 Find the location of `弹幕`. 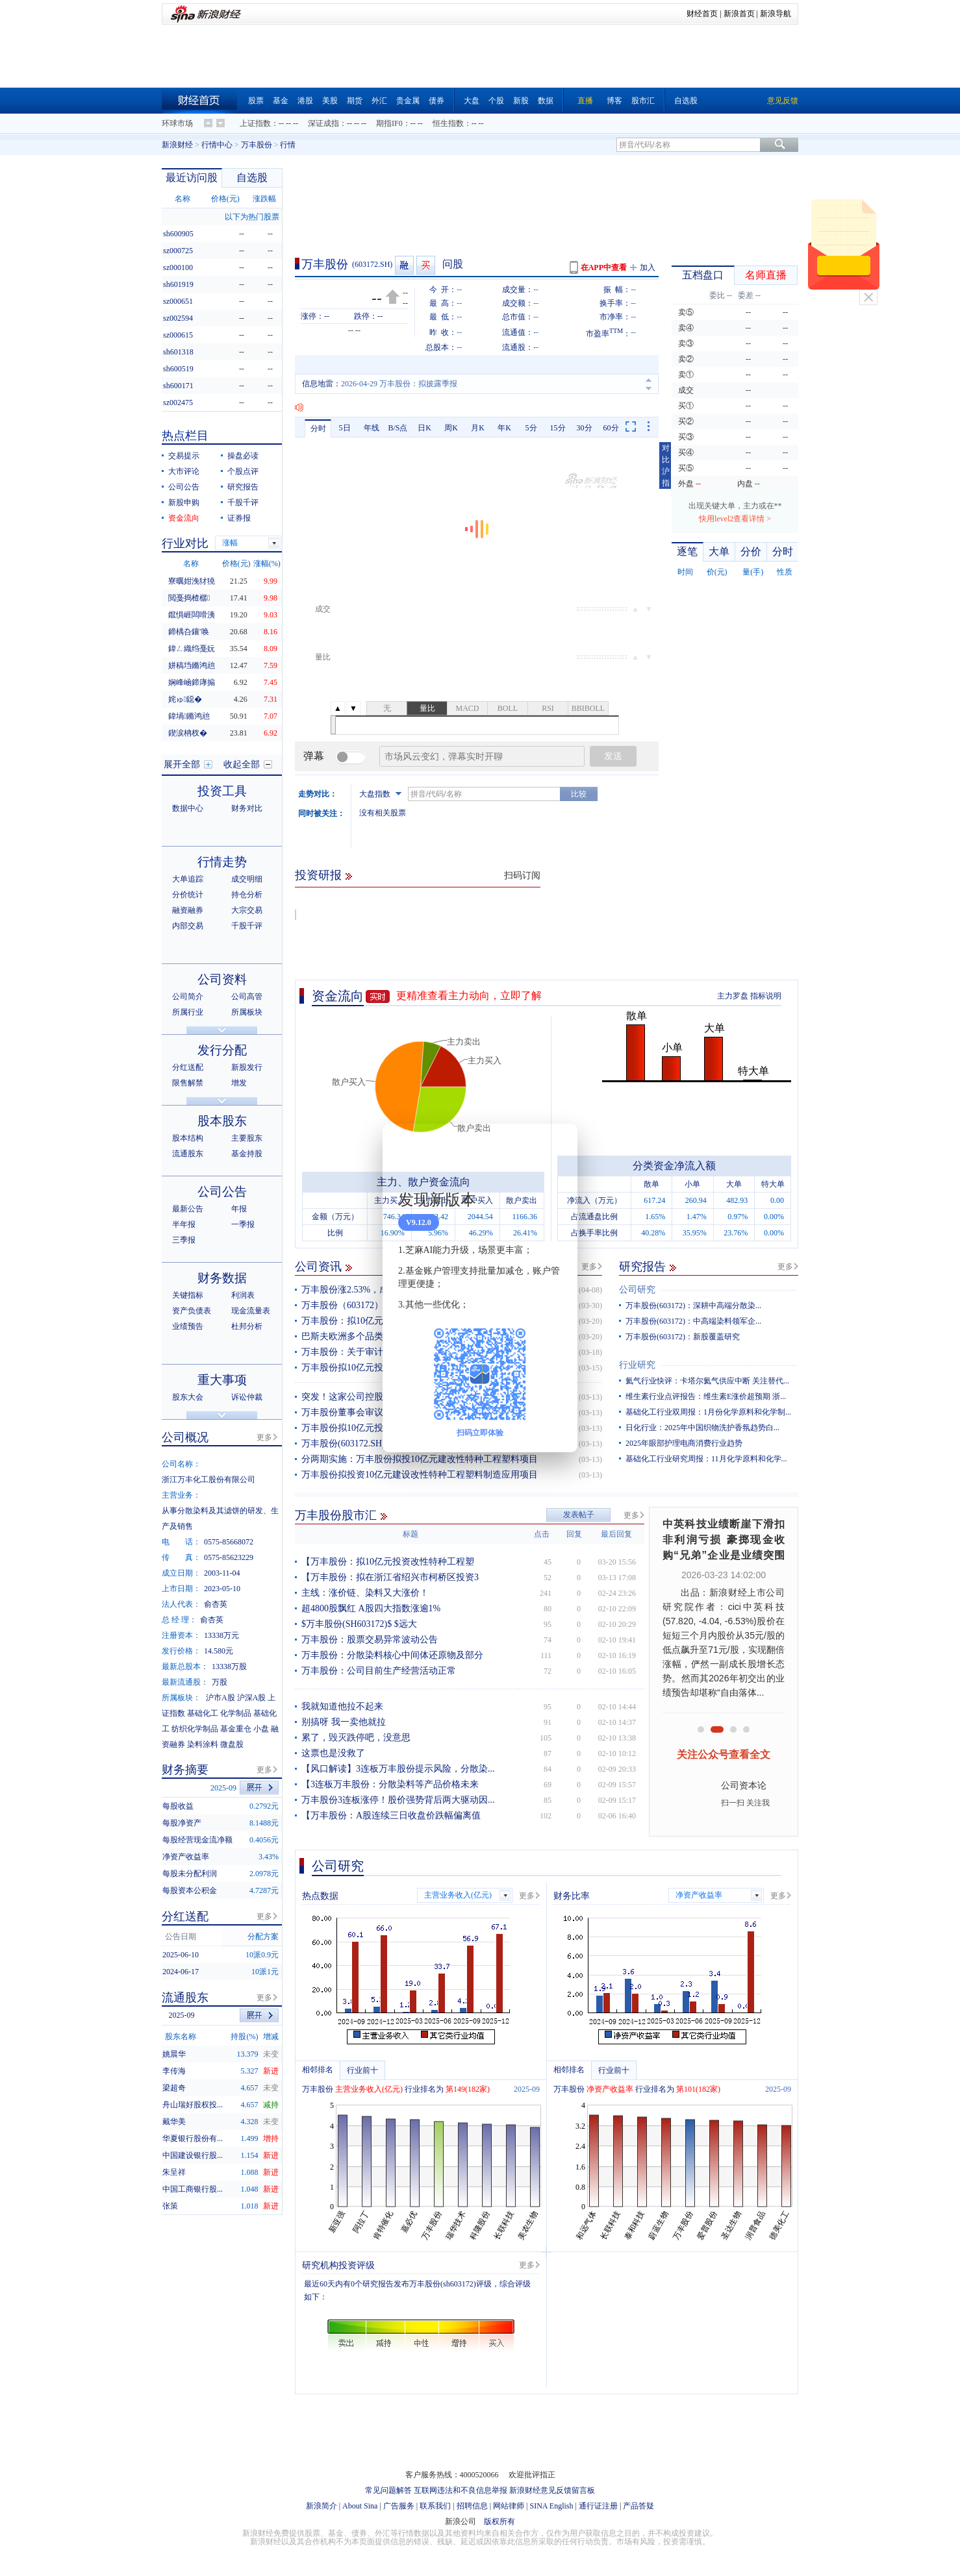

弹幕 is located at coordinates (313, 756).